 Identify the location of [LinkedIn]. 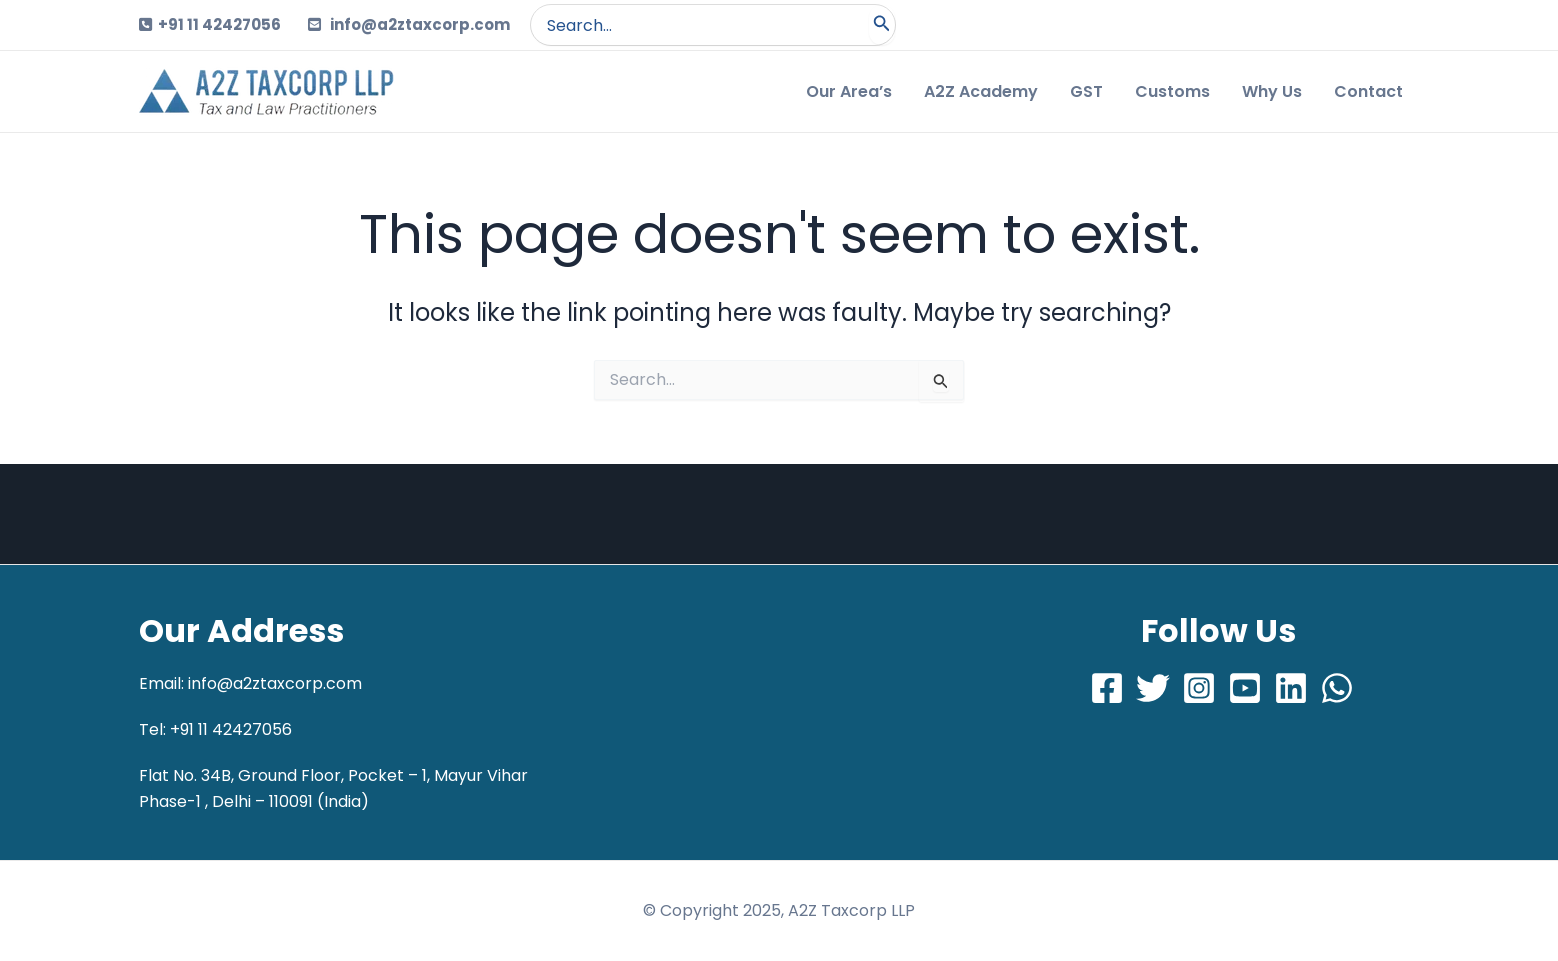
(1291, 688).